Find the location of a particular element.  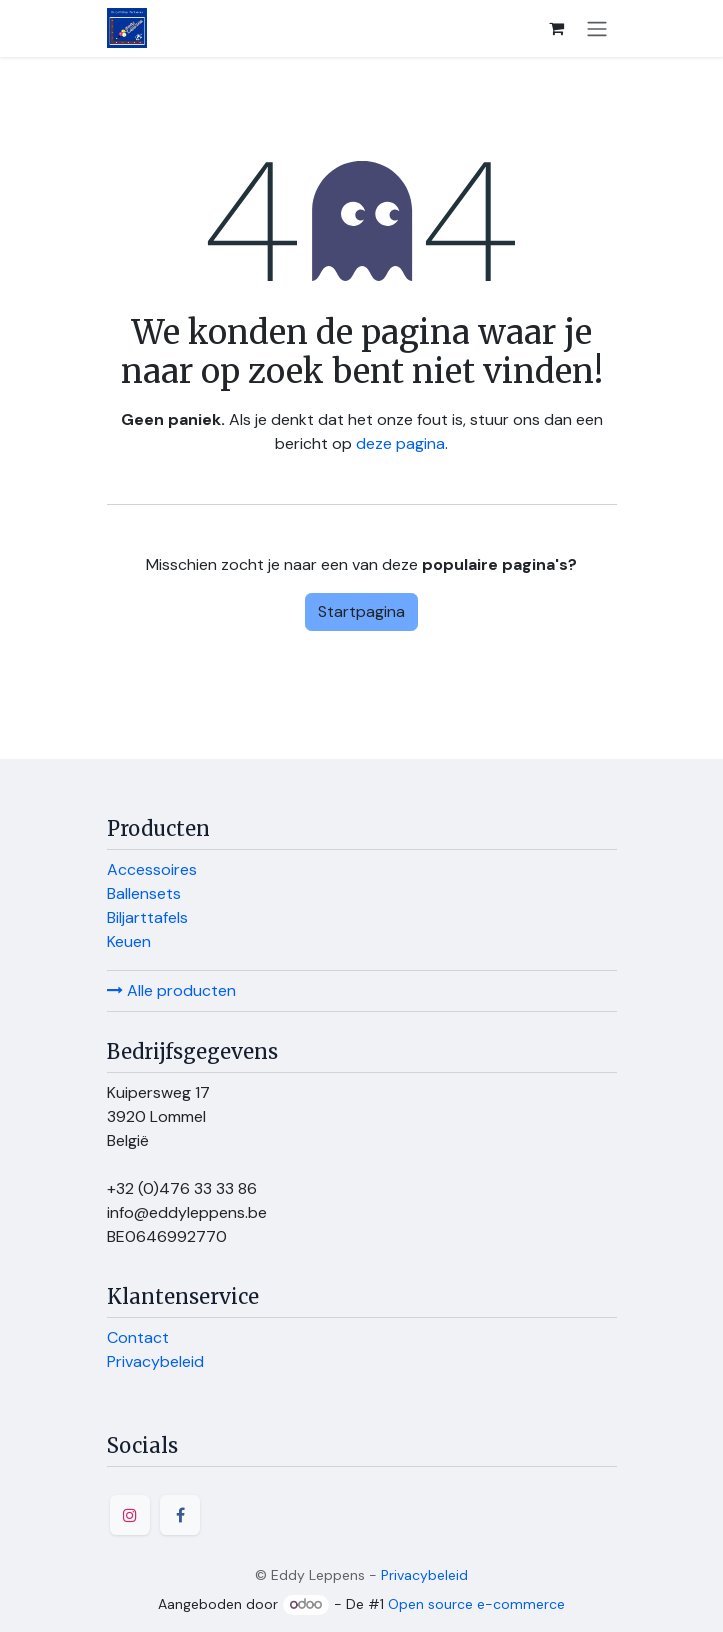

[E-commerce winkelmandje] is located at coordinates (557, 28).